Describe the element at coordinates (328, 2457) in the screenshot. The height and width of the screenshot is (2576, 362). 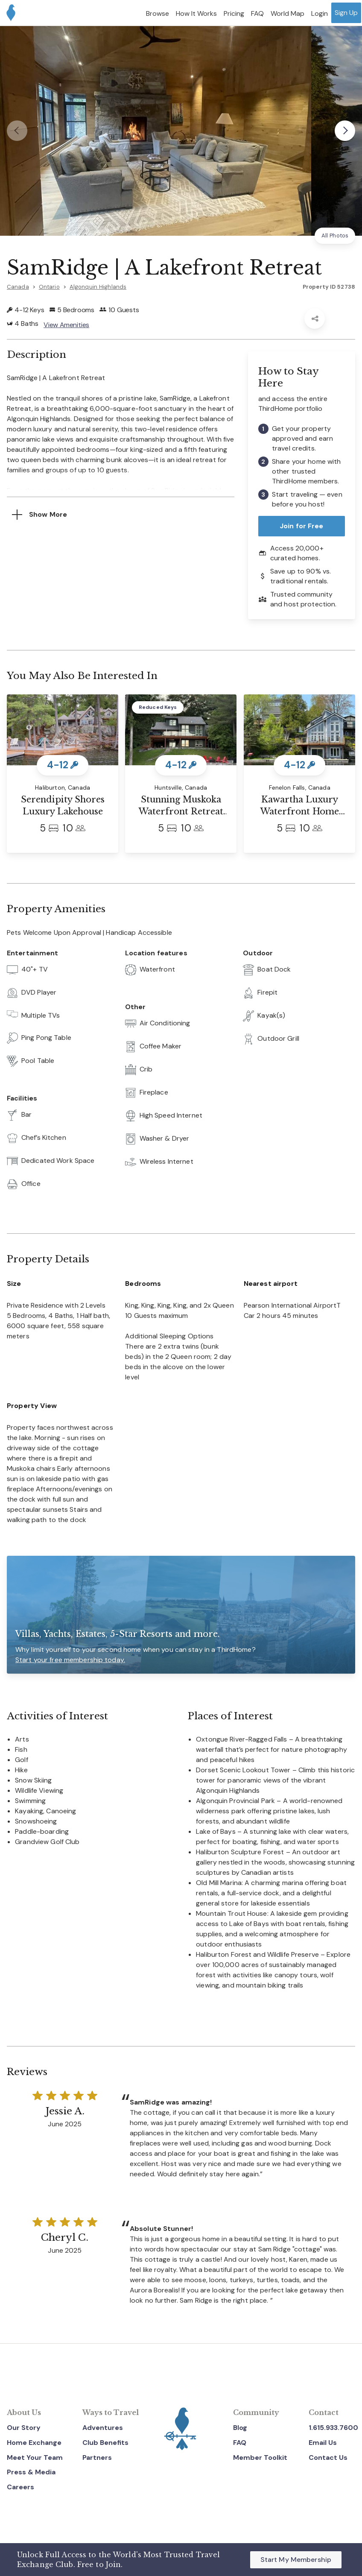
I see `Contact Us` at that location.